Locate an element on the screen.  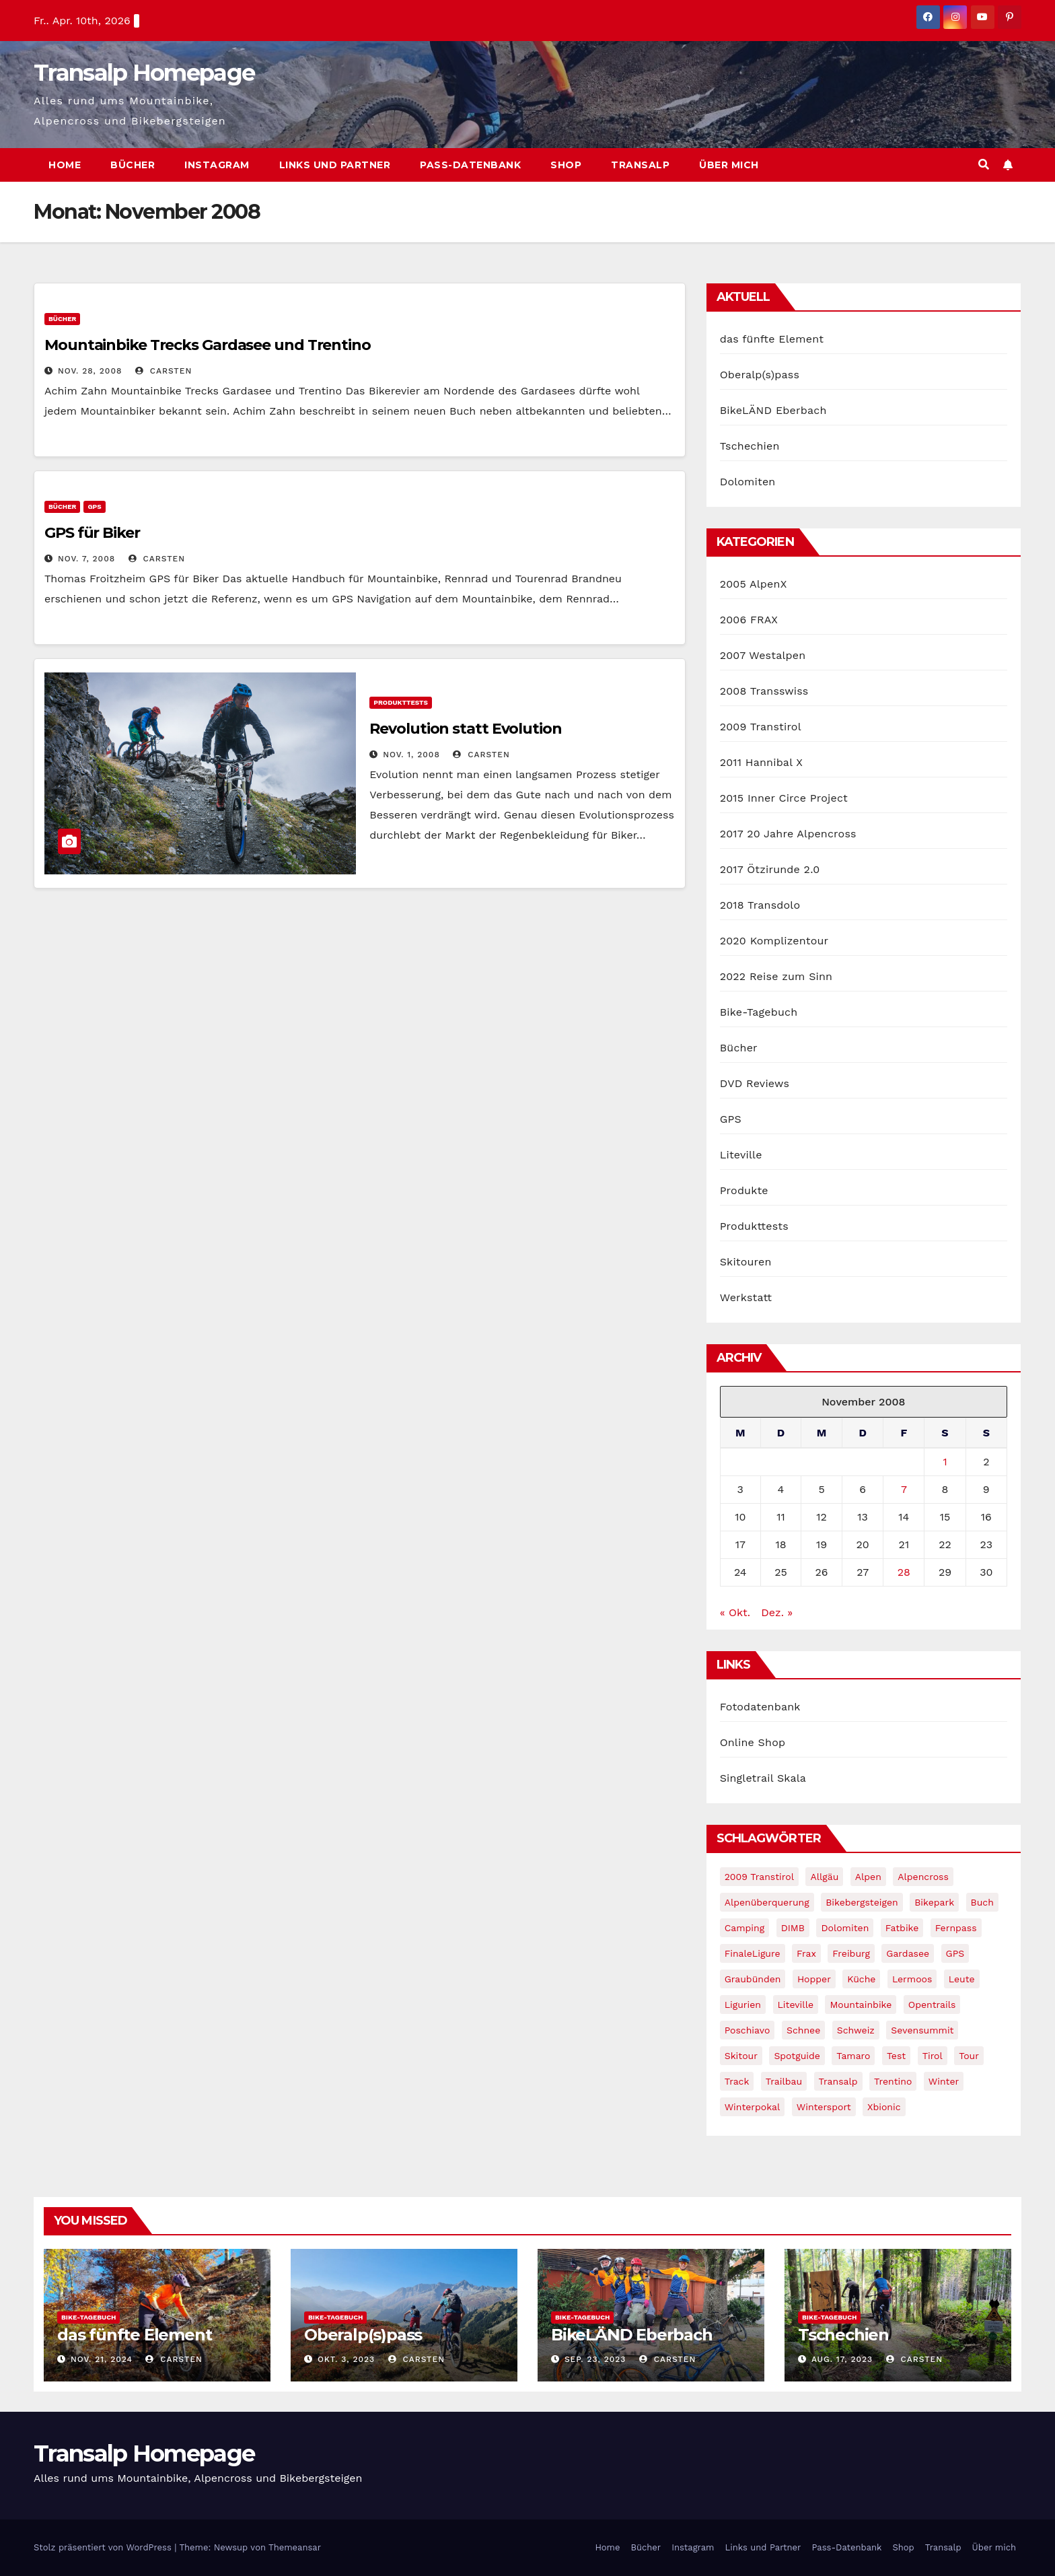
Bikebergsteigen [Bikebergsteigen (30 Einträge)] is located at coordinates (862, 1902).